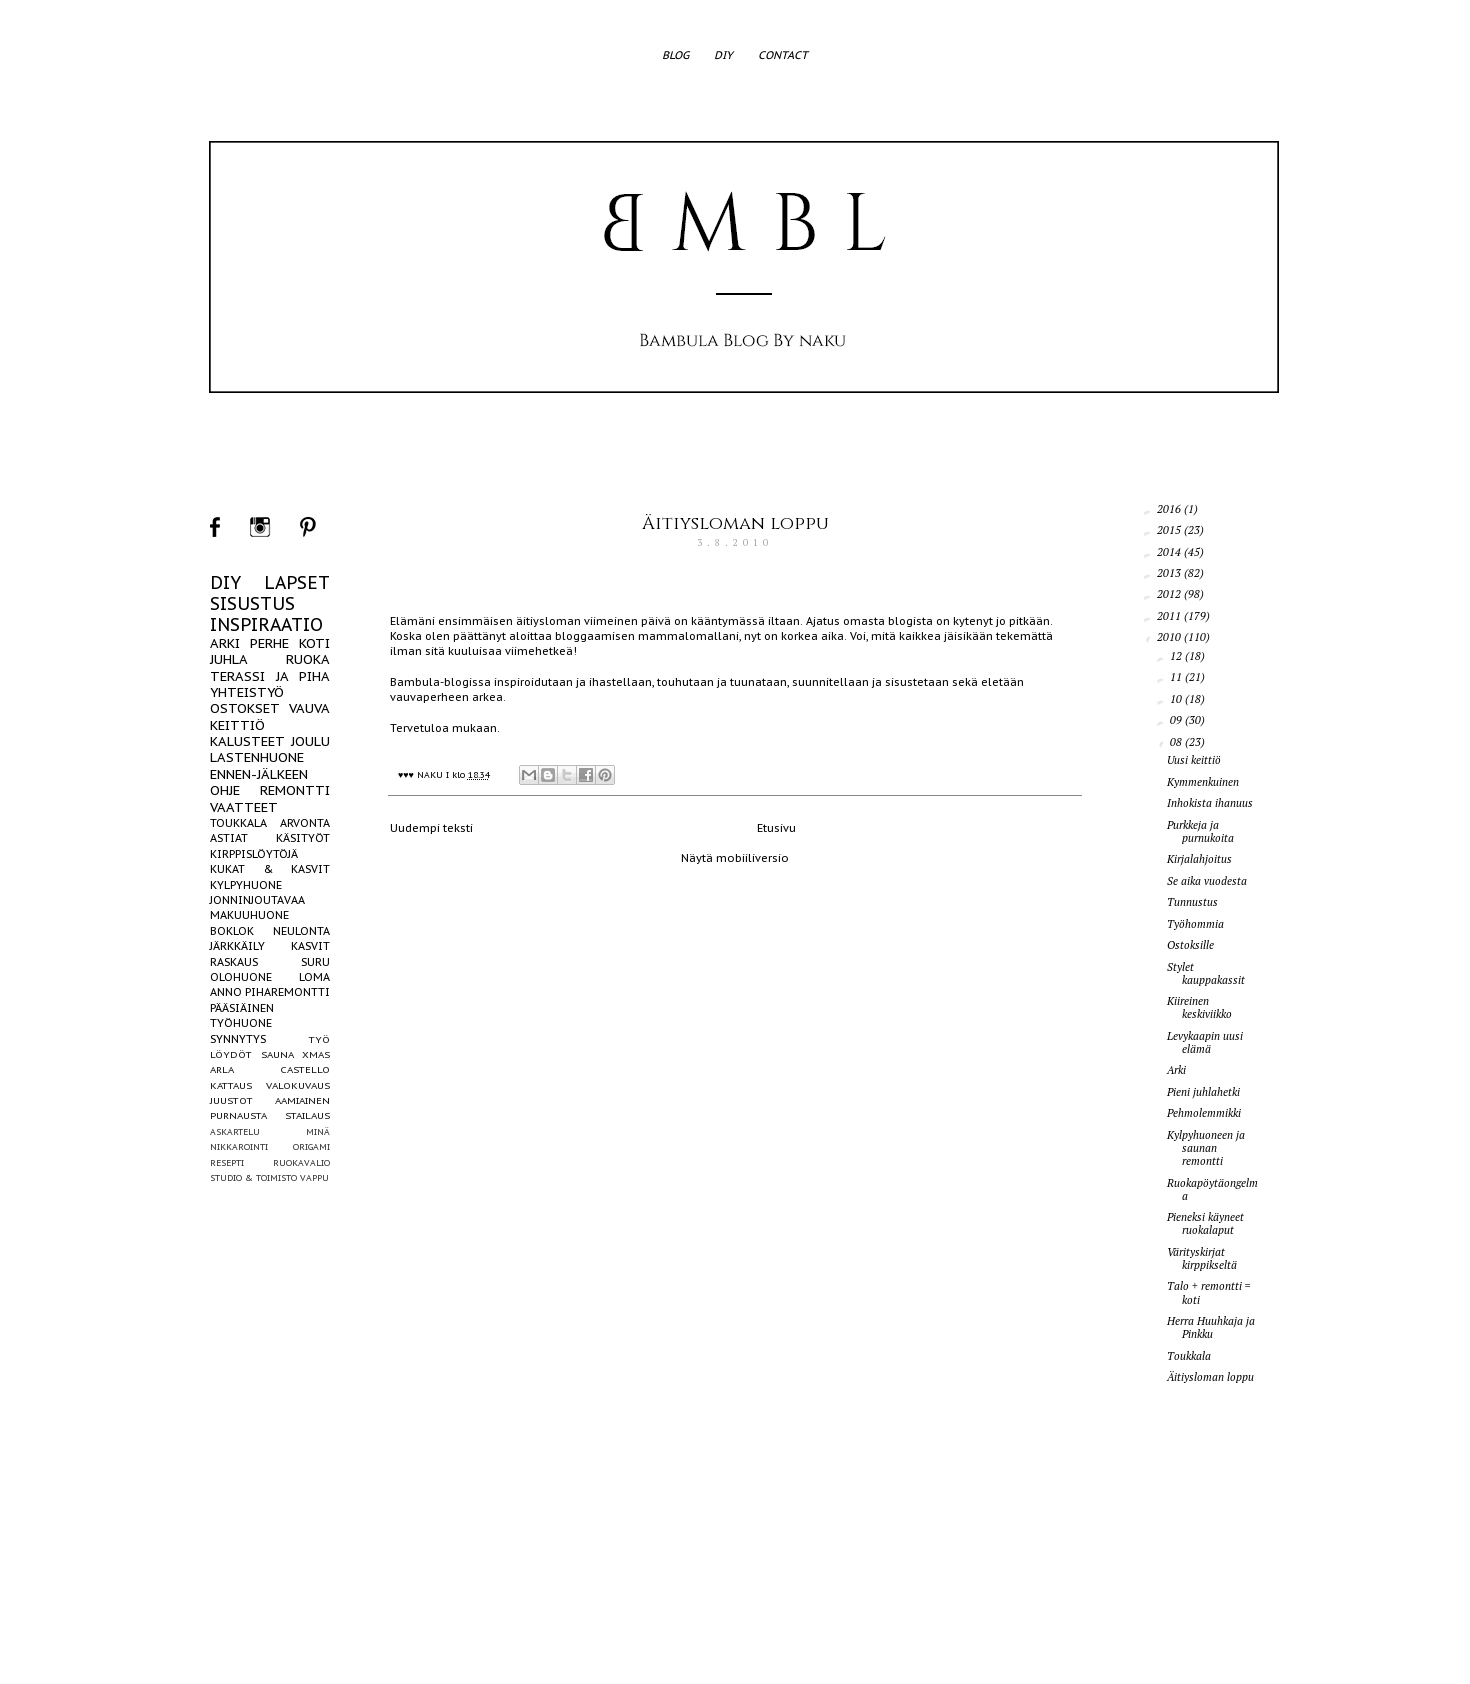  I want to click on LOMA, so click(314, 977).